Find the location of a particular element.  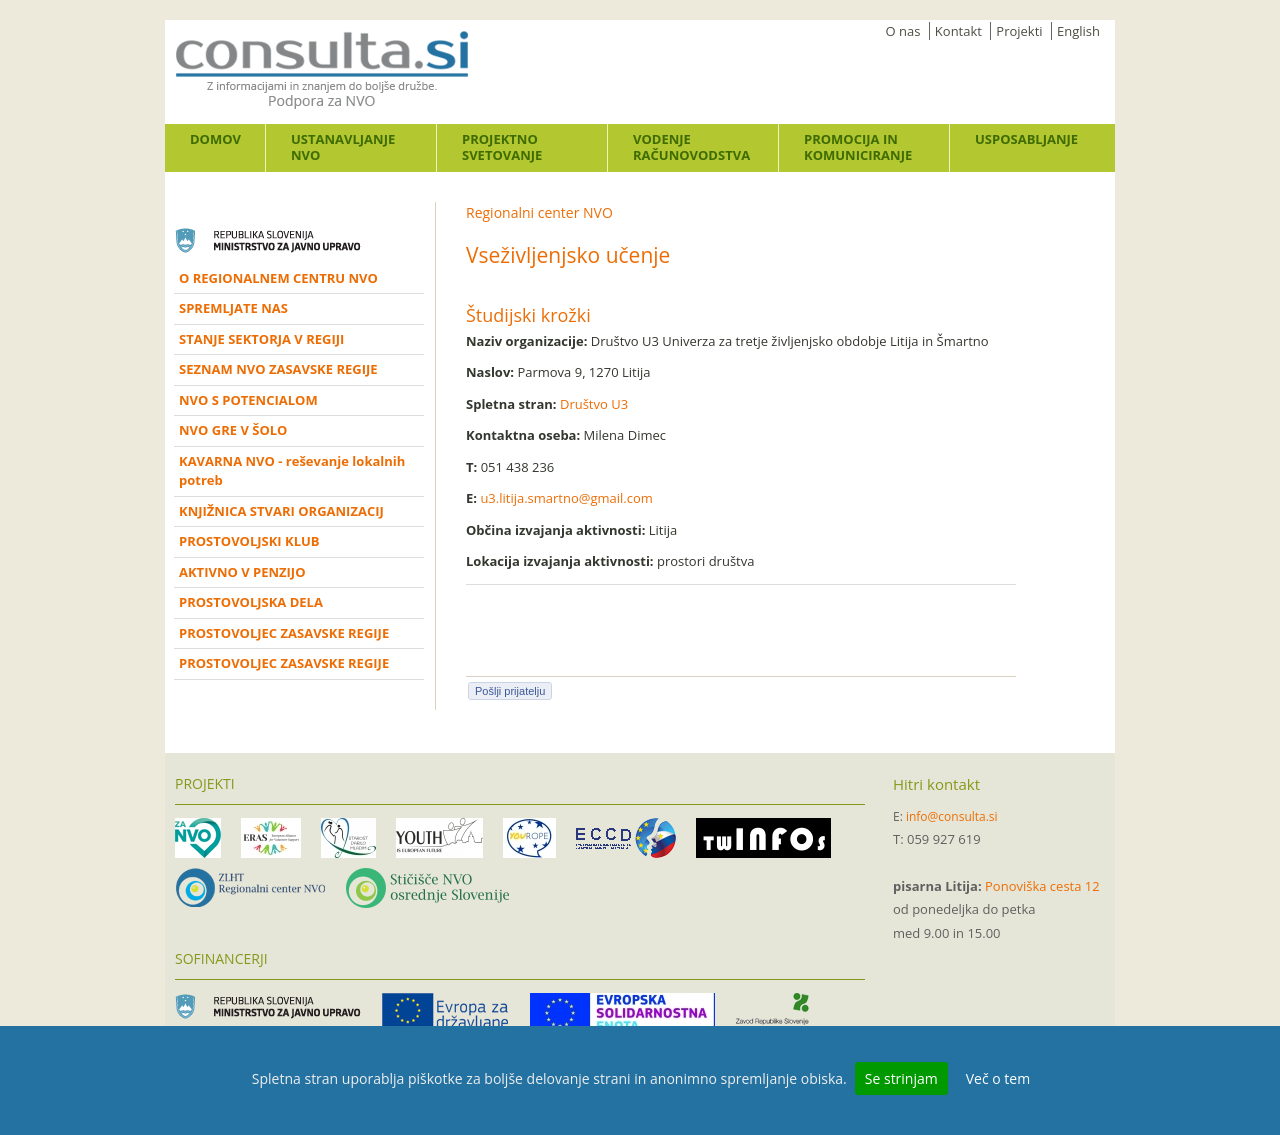

info@consulta.si is located at coordinates (952, 816).